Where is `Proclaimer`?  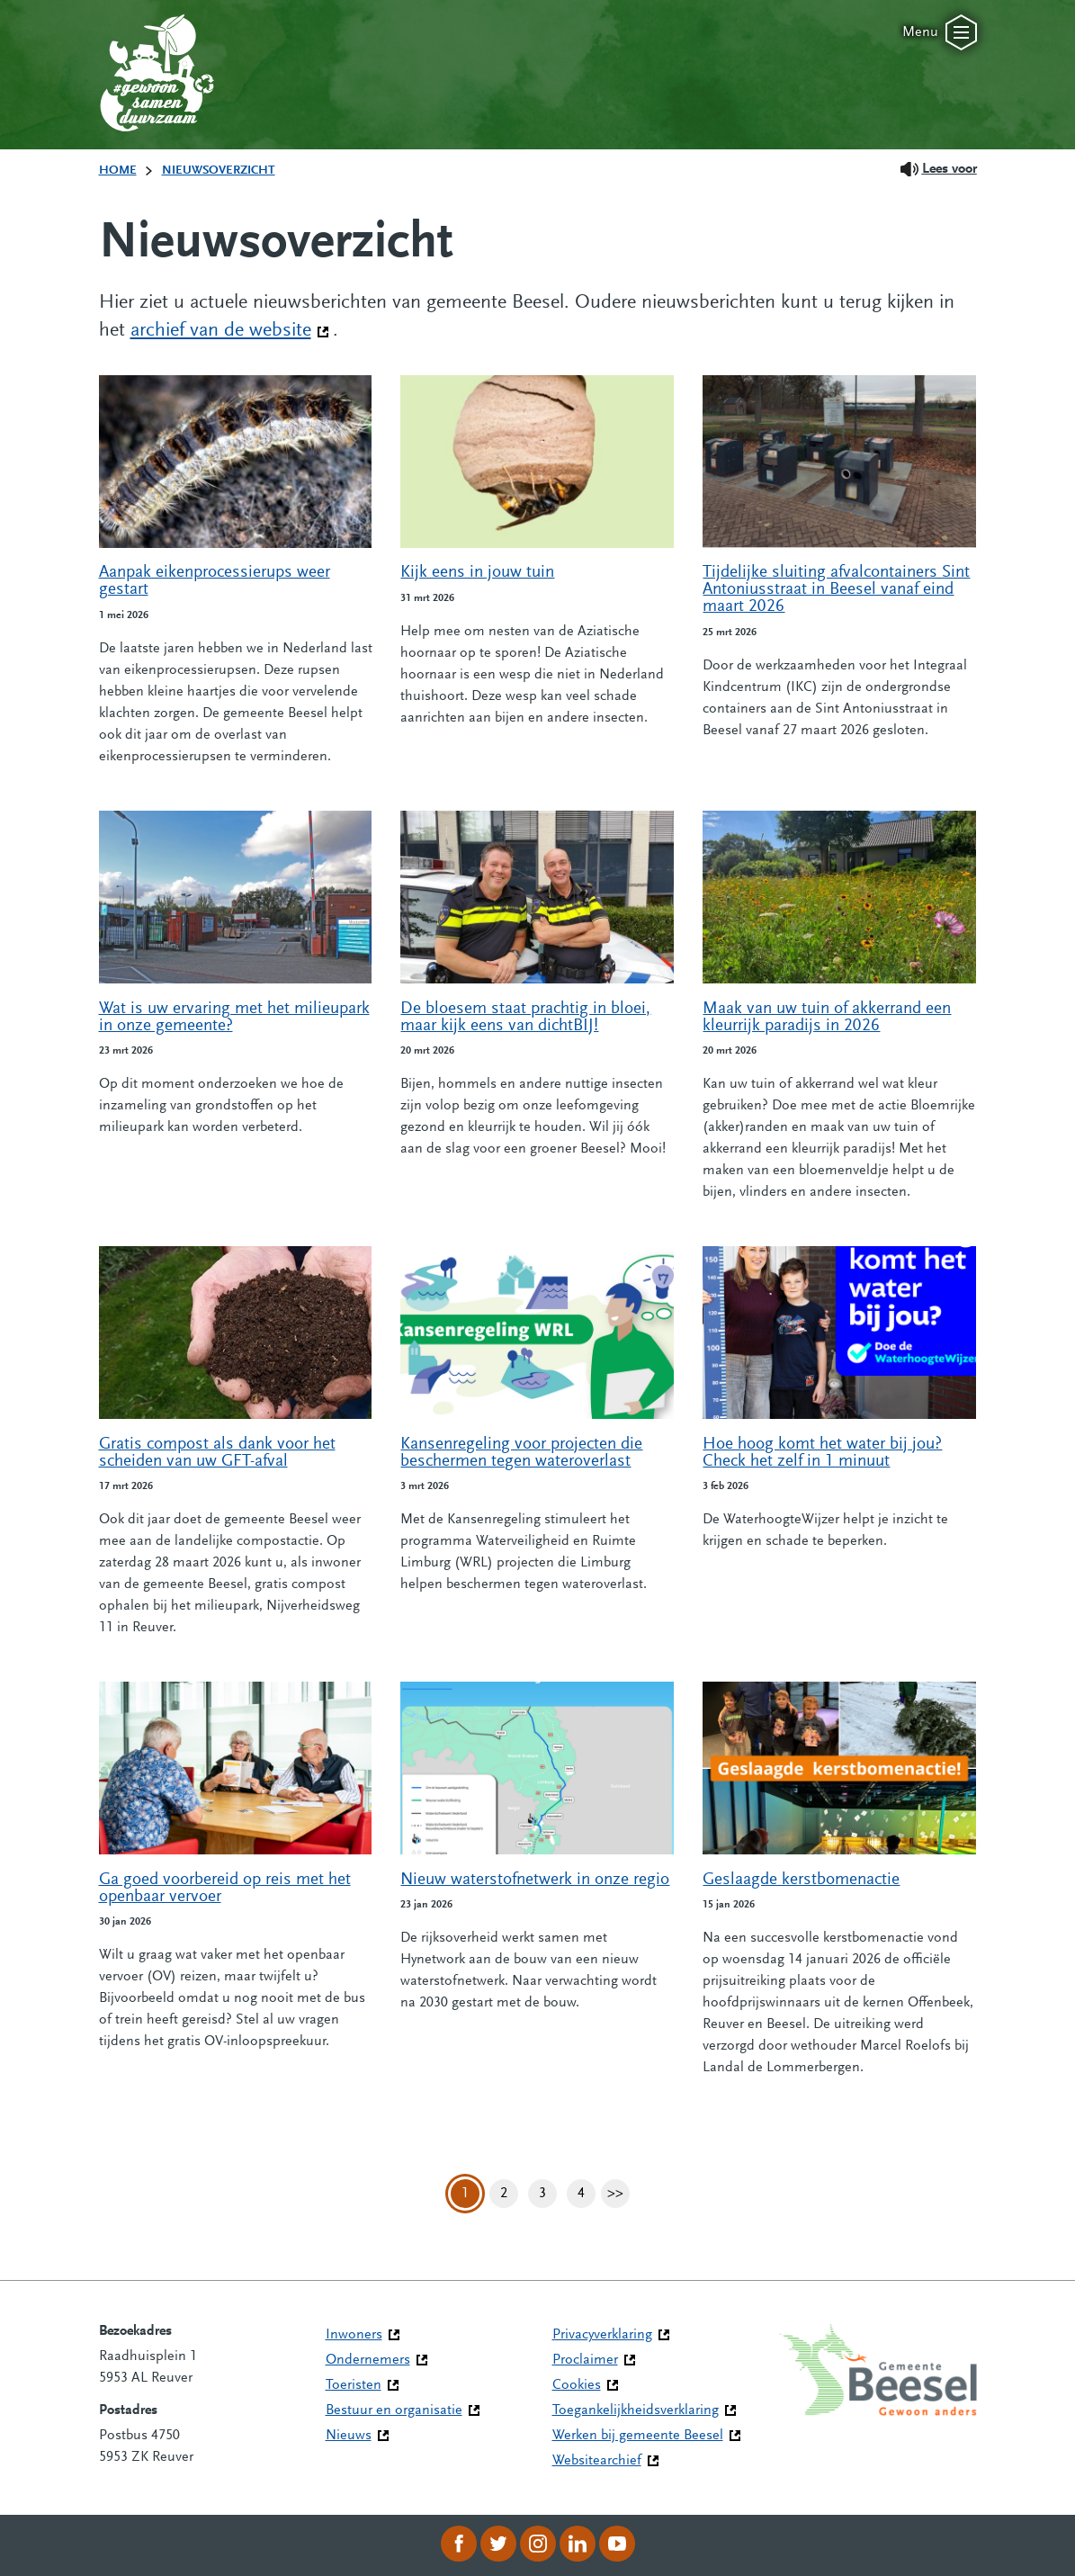
Proclaimer is located at coordinates (585, 2360).